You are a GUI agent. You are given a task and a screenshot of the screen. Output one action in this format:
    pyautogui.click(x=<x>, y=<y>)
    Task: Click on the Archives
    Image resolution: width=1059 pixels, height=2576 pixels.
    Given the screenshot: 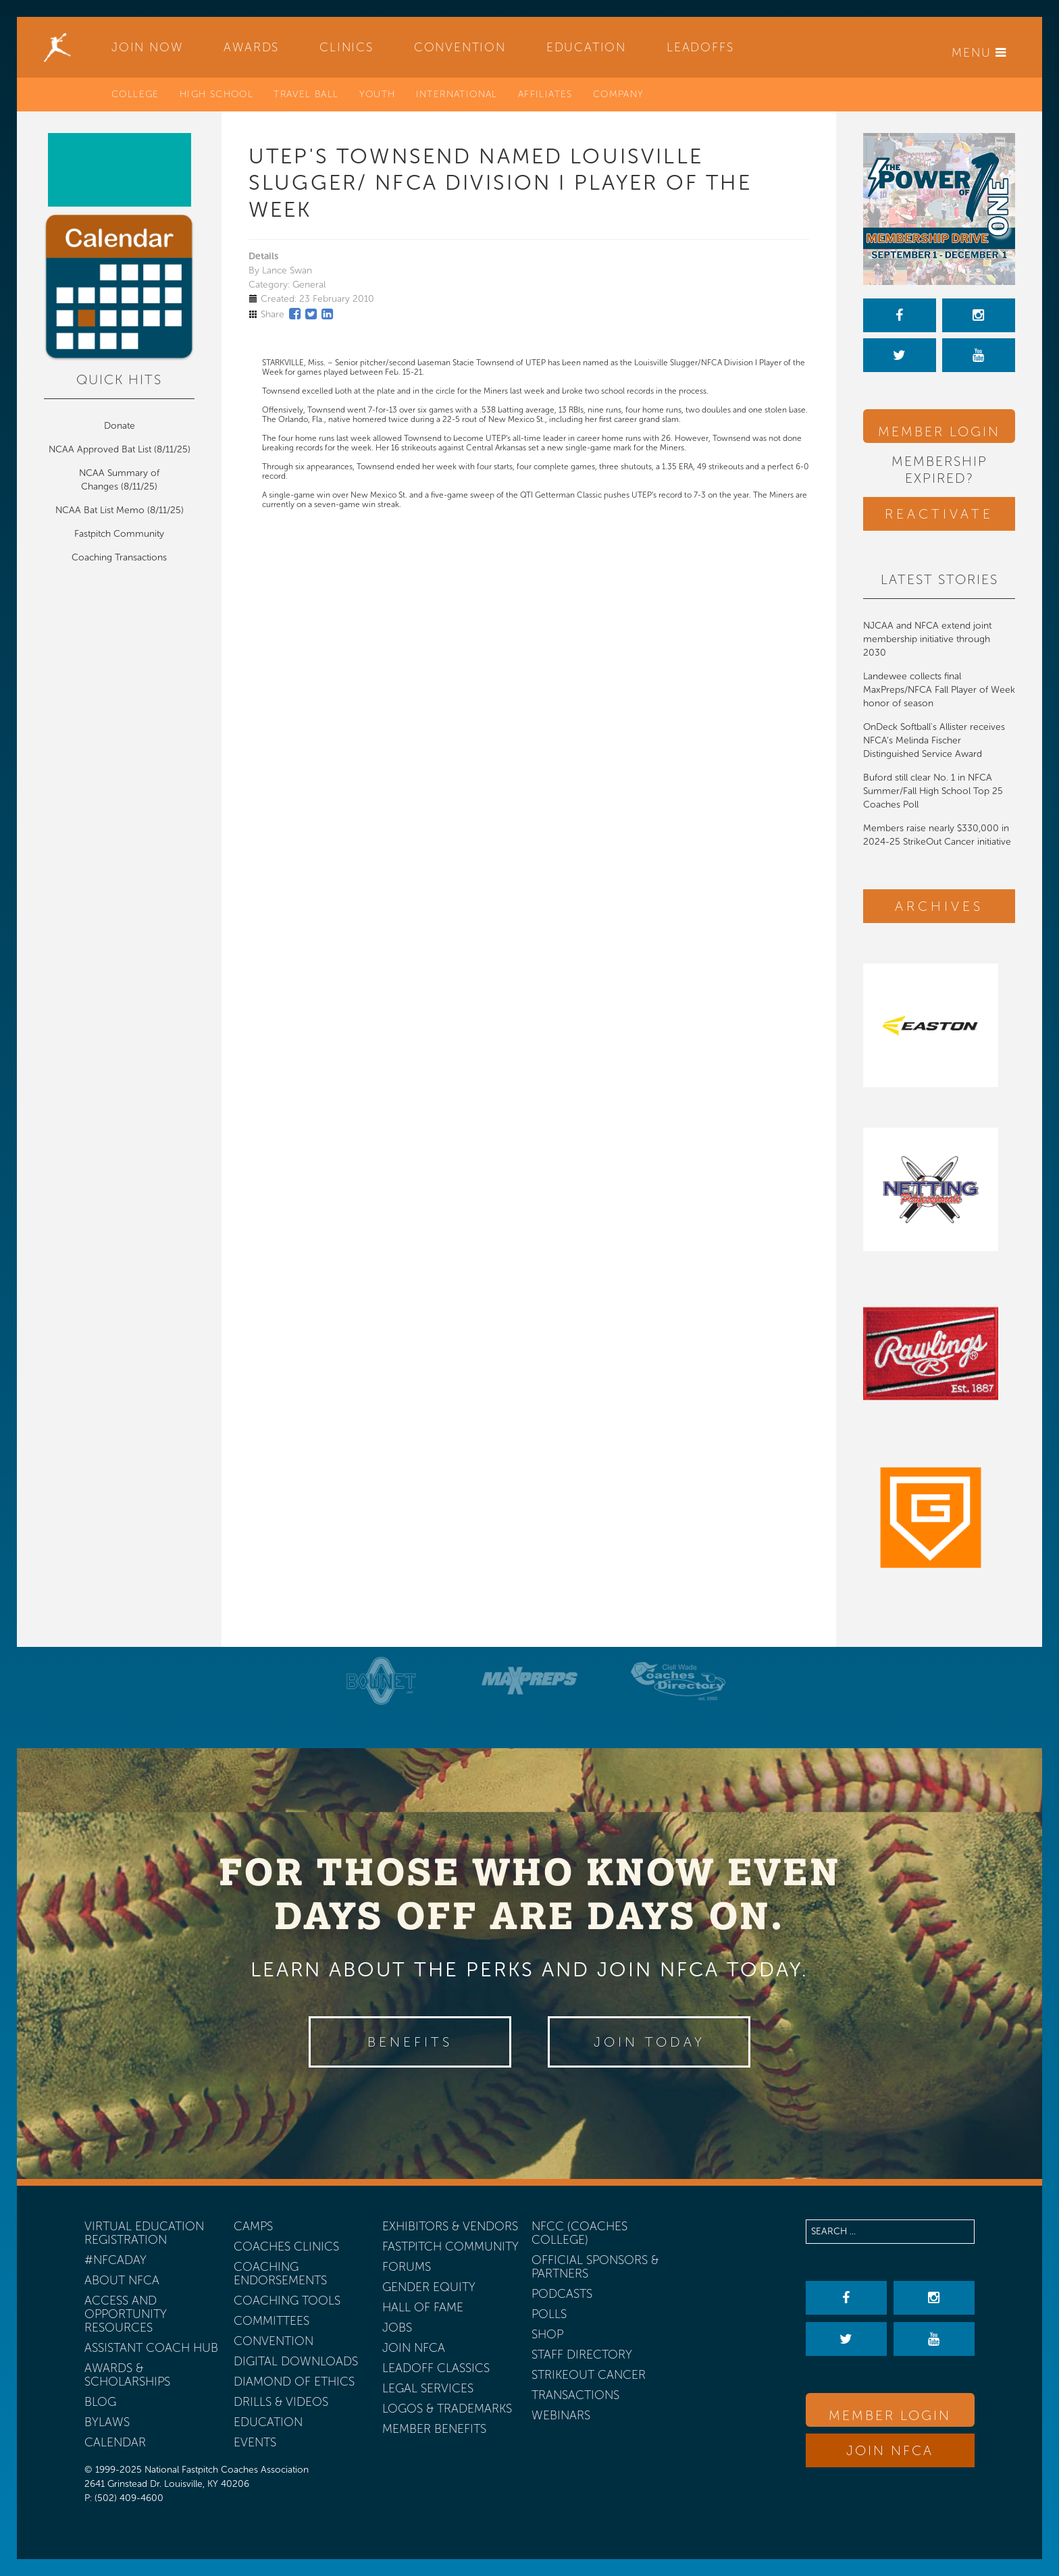 What is the action you would take?
    pyautogui.click(x=939, y=906)
    